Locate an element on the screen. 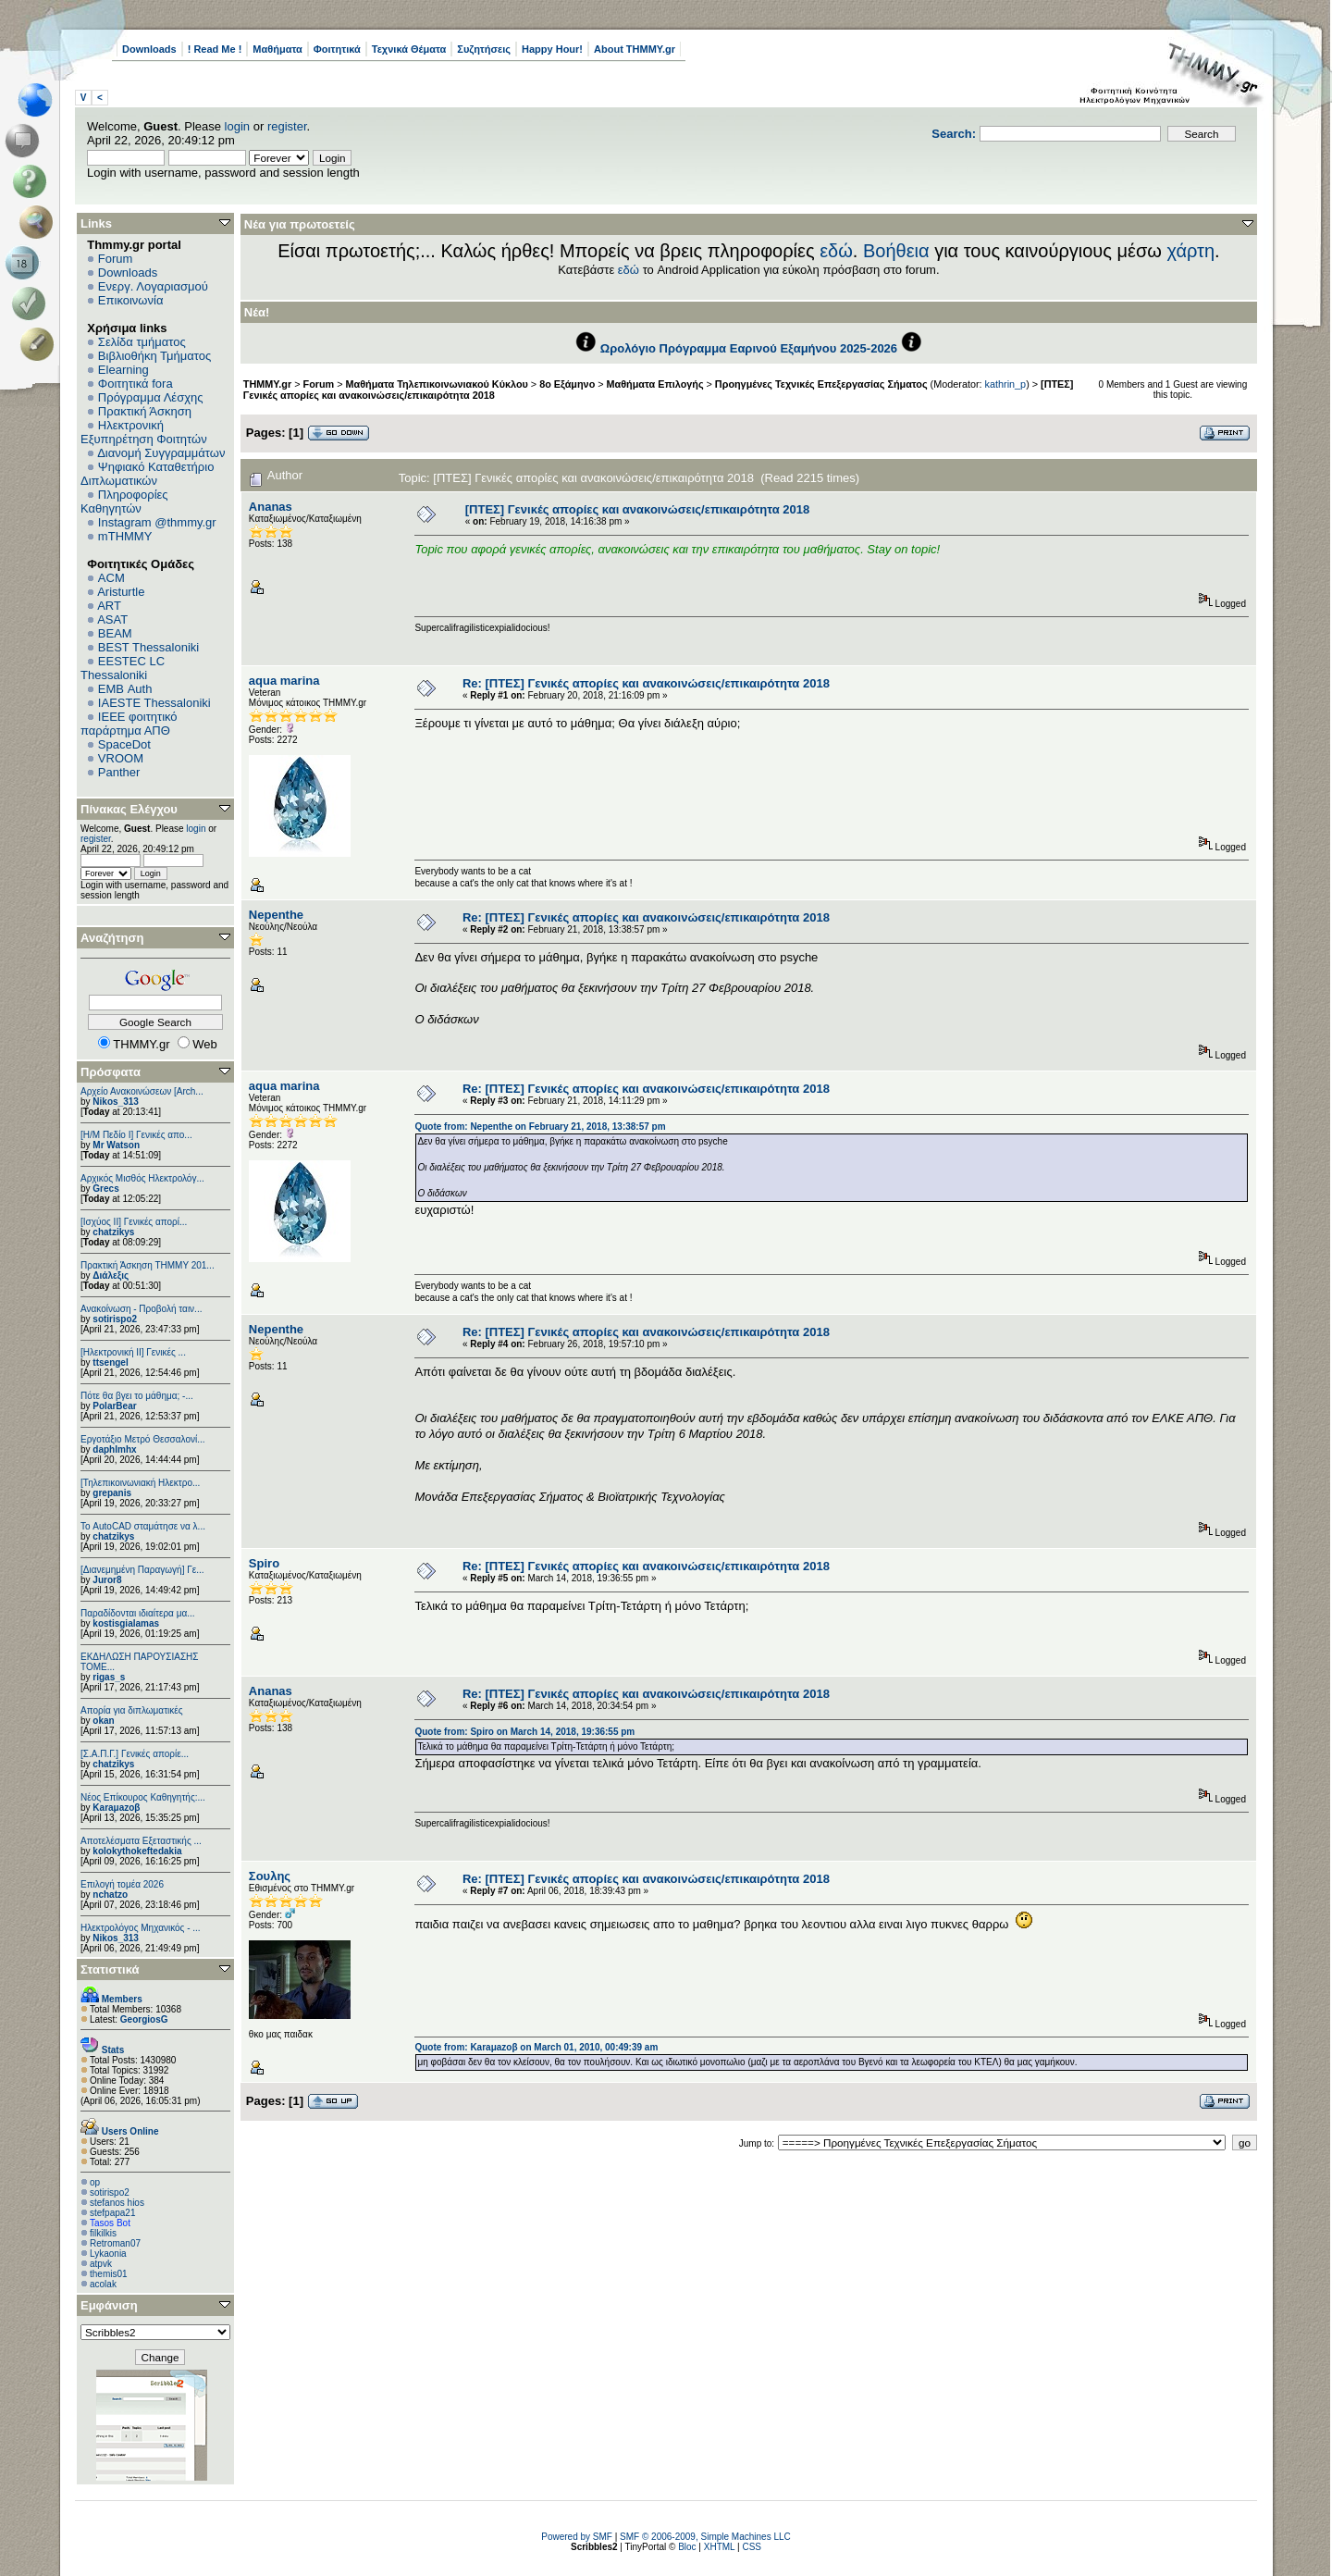 The image size is (1332, 2576). Πότε θα βγει το μάθημα; -... is located at coordinates (136, 1396).